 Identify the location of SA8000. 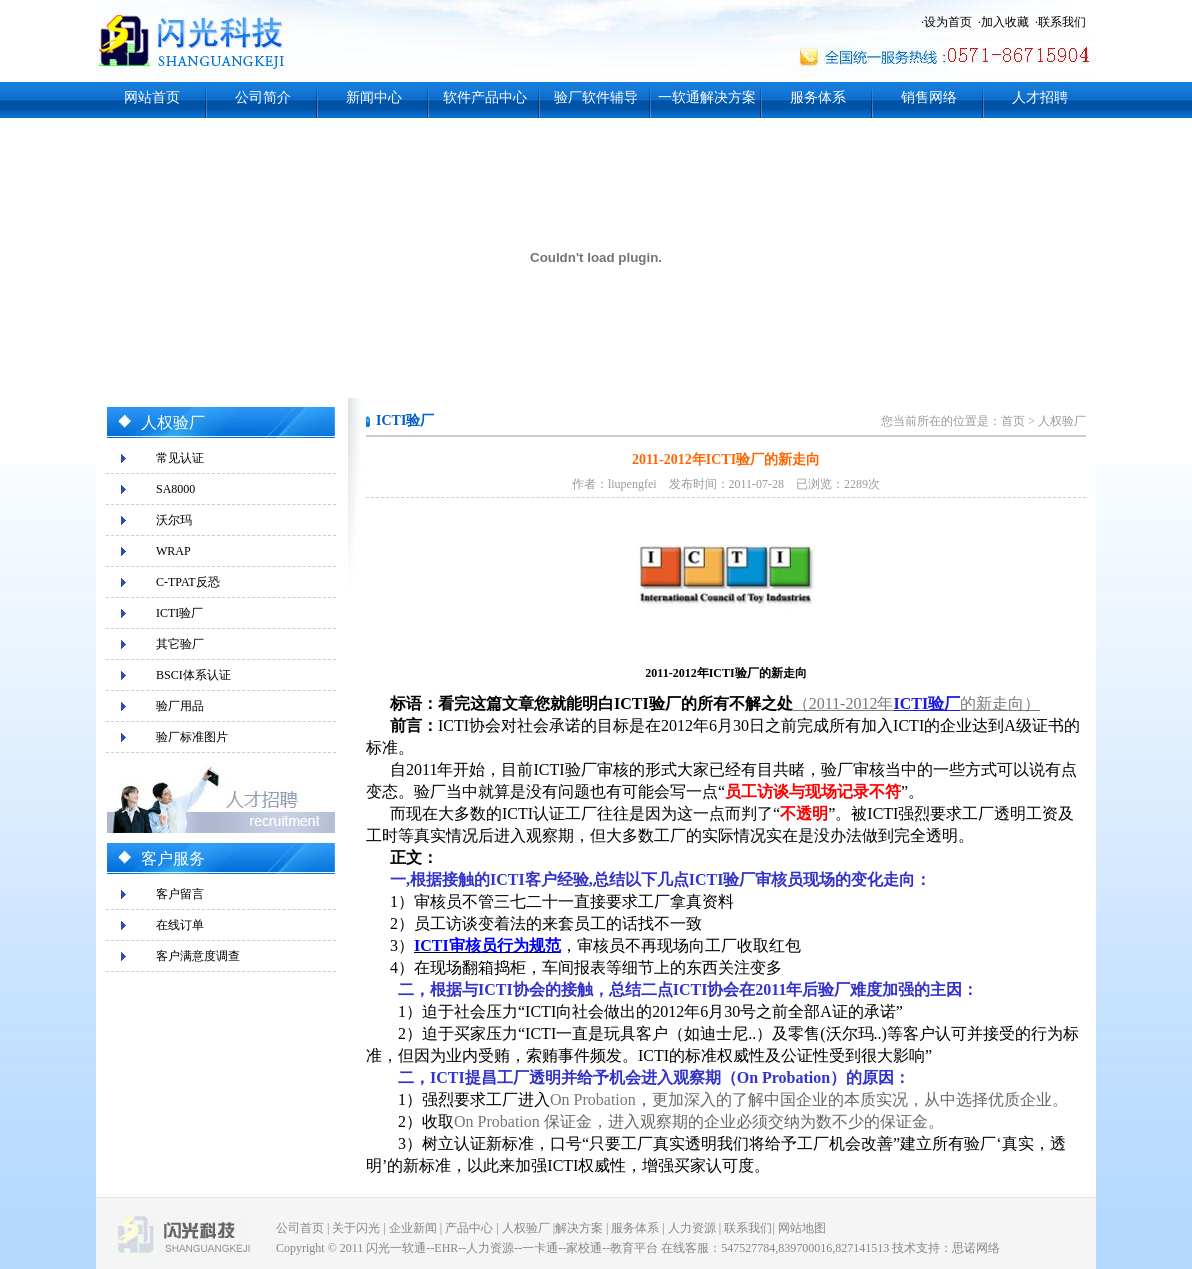
(175, 489).